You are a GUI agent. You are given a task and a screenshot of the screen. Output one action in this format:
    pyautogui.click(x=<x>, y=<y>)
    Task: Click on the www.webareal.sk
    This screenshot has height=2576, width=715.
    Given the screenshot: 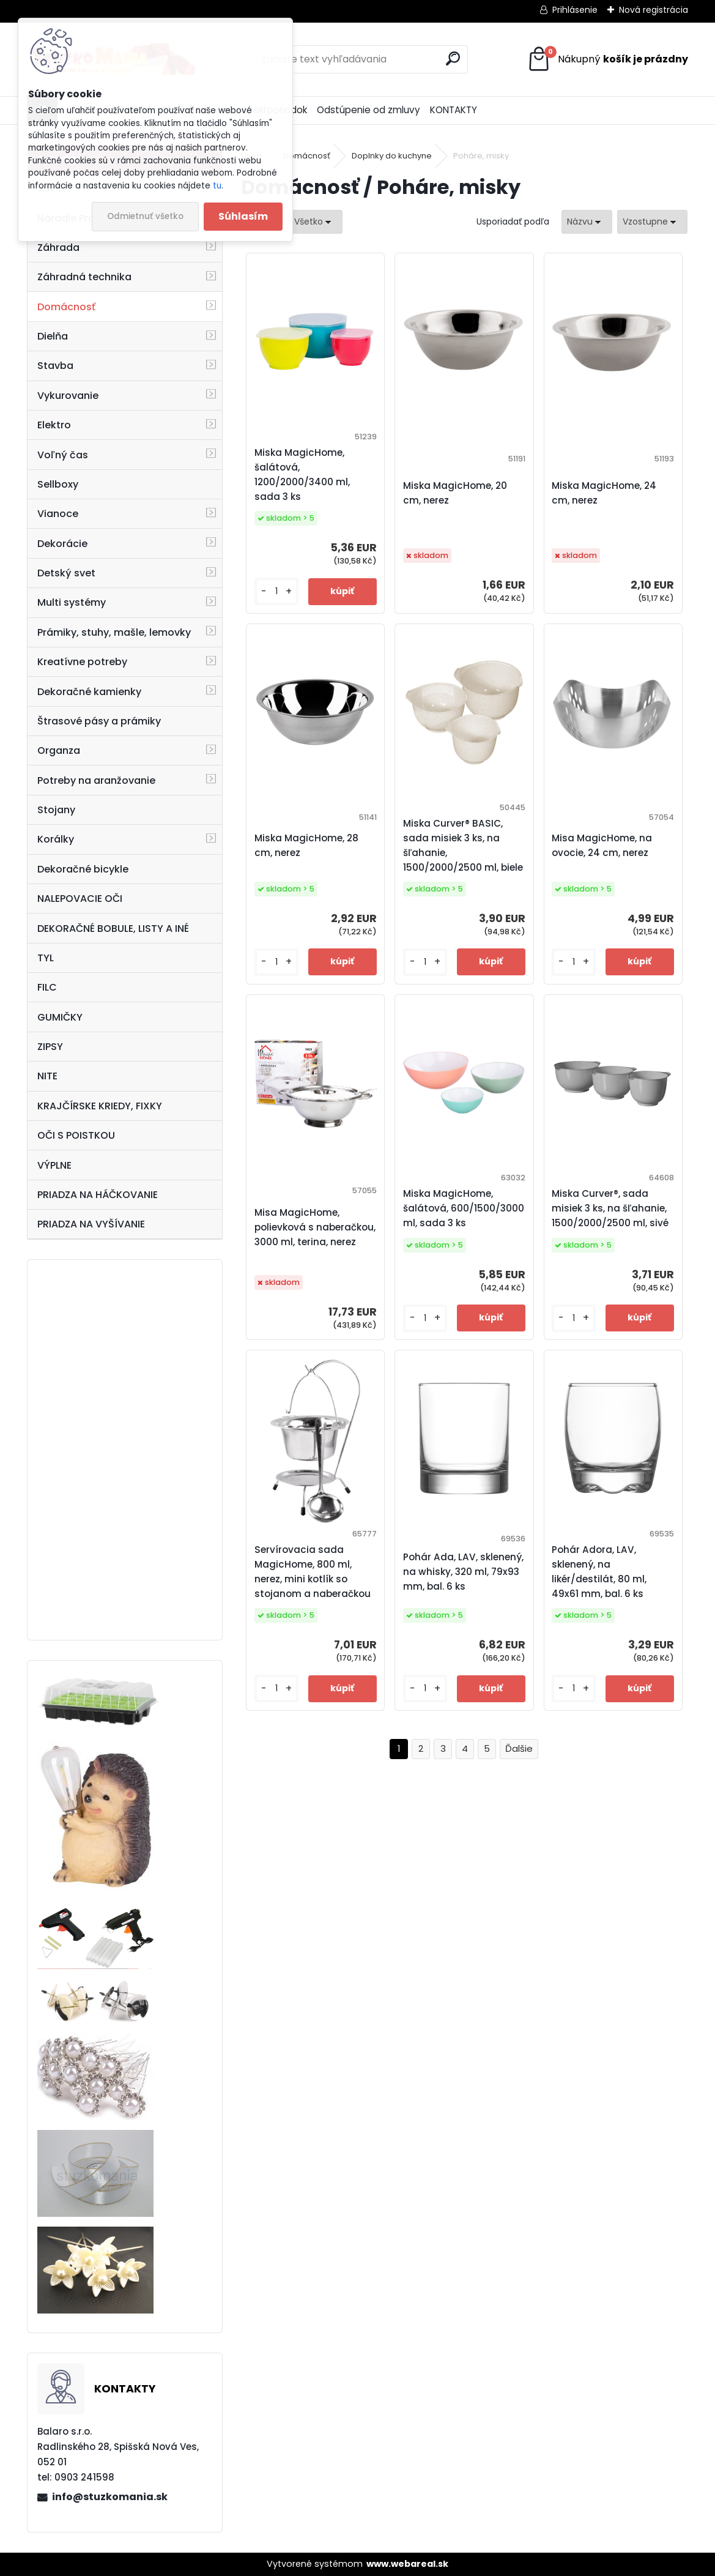 What is the action you would take?
    pyautogui.click(x=407, y=2564)
    